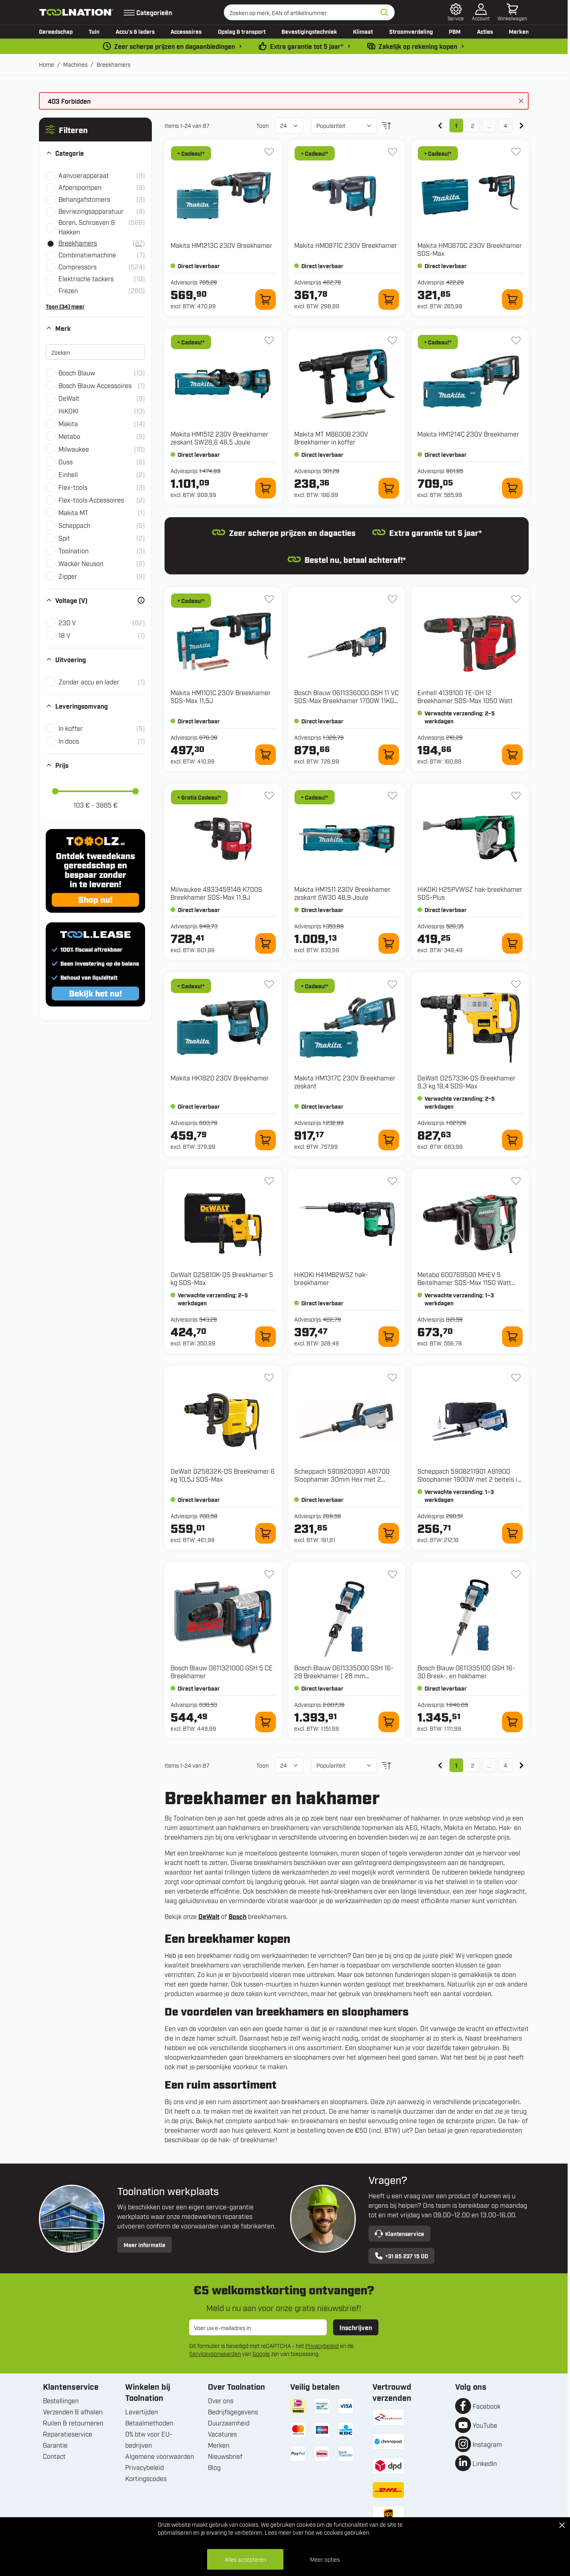  I want to click on Makita HM1511 230V Breekhamer zeskant SW30 48,9 Joule, so click(342, 893).